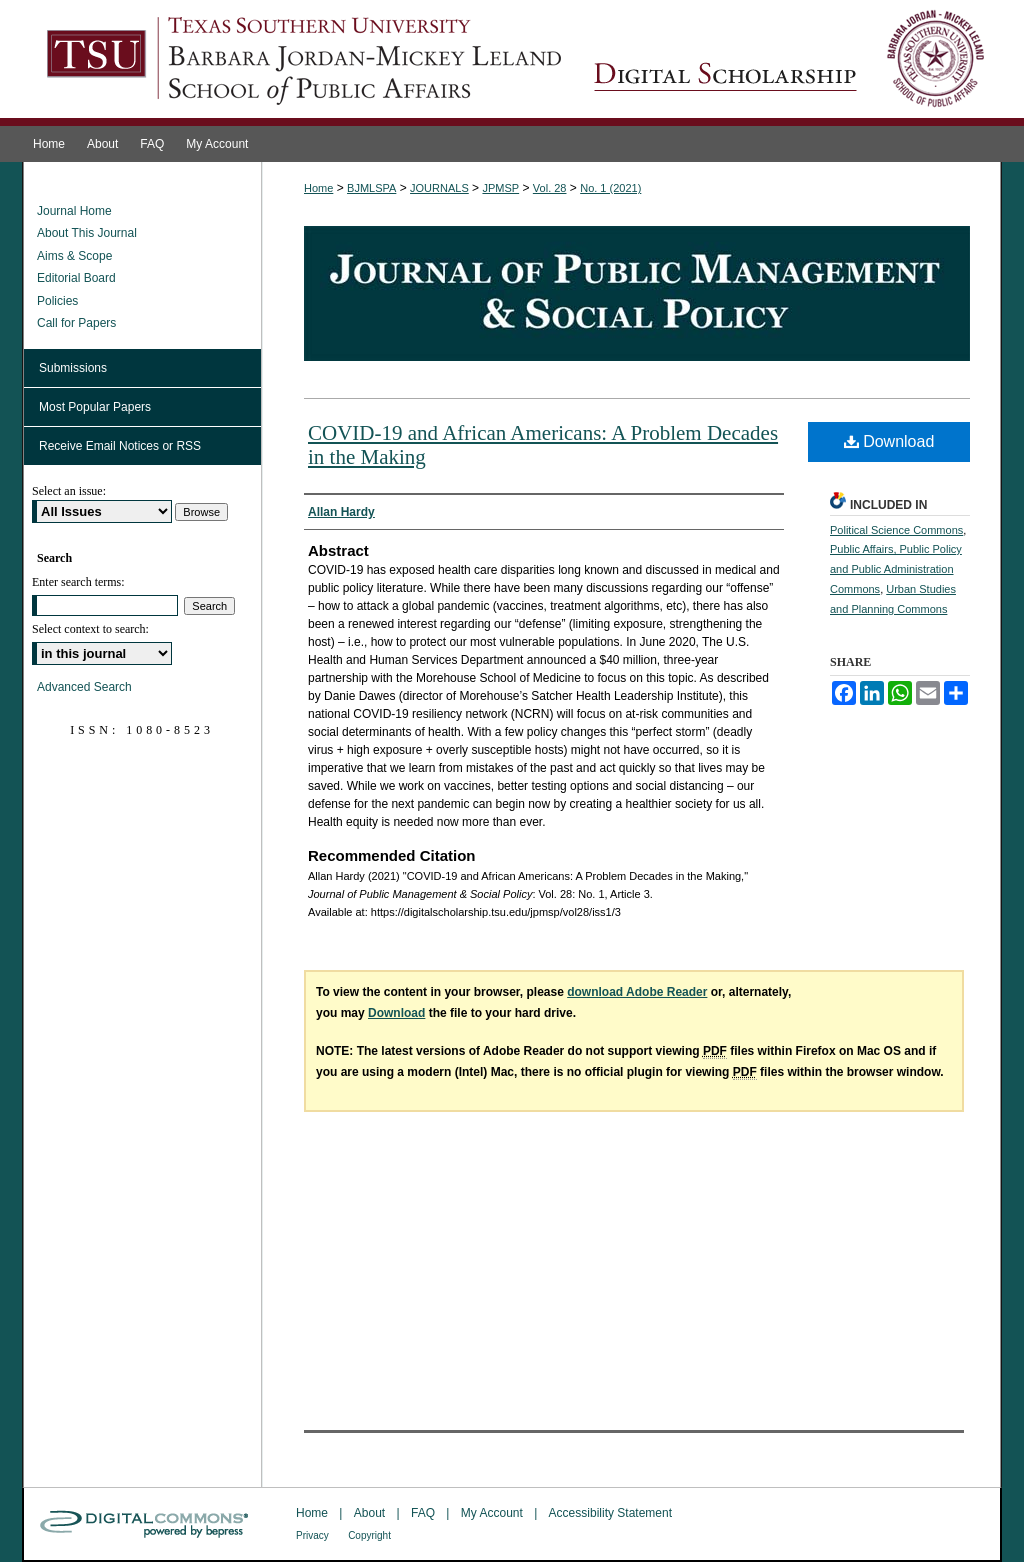 The width and height of the screenshot is (1024, 1562). I want to click on Advanced Search, so click(84, 687).